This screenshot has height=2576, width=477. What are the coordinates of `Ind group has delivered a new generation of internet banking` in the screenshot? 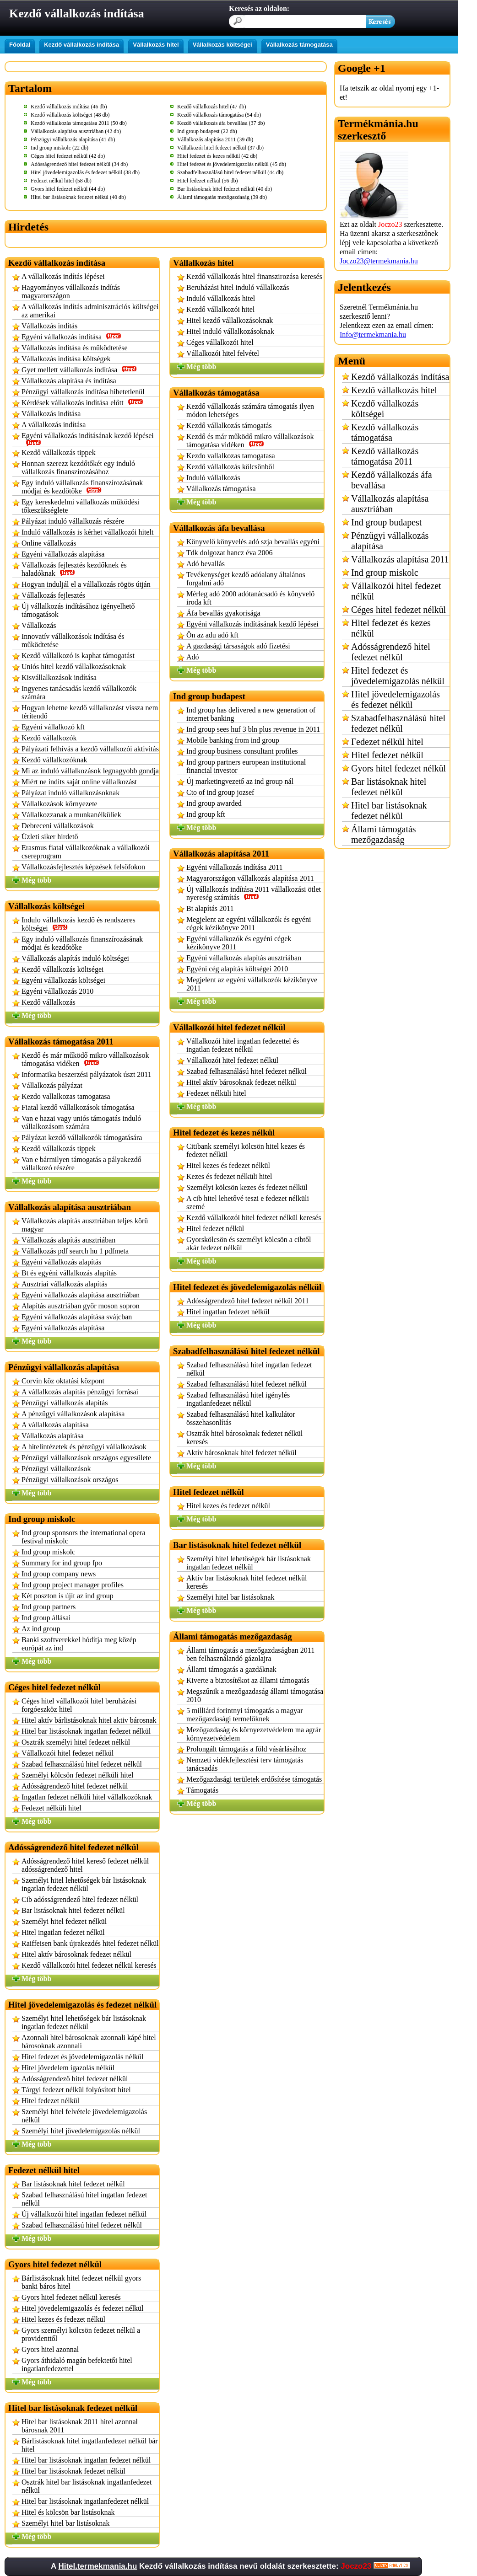 It's located at (250, 714).